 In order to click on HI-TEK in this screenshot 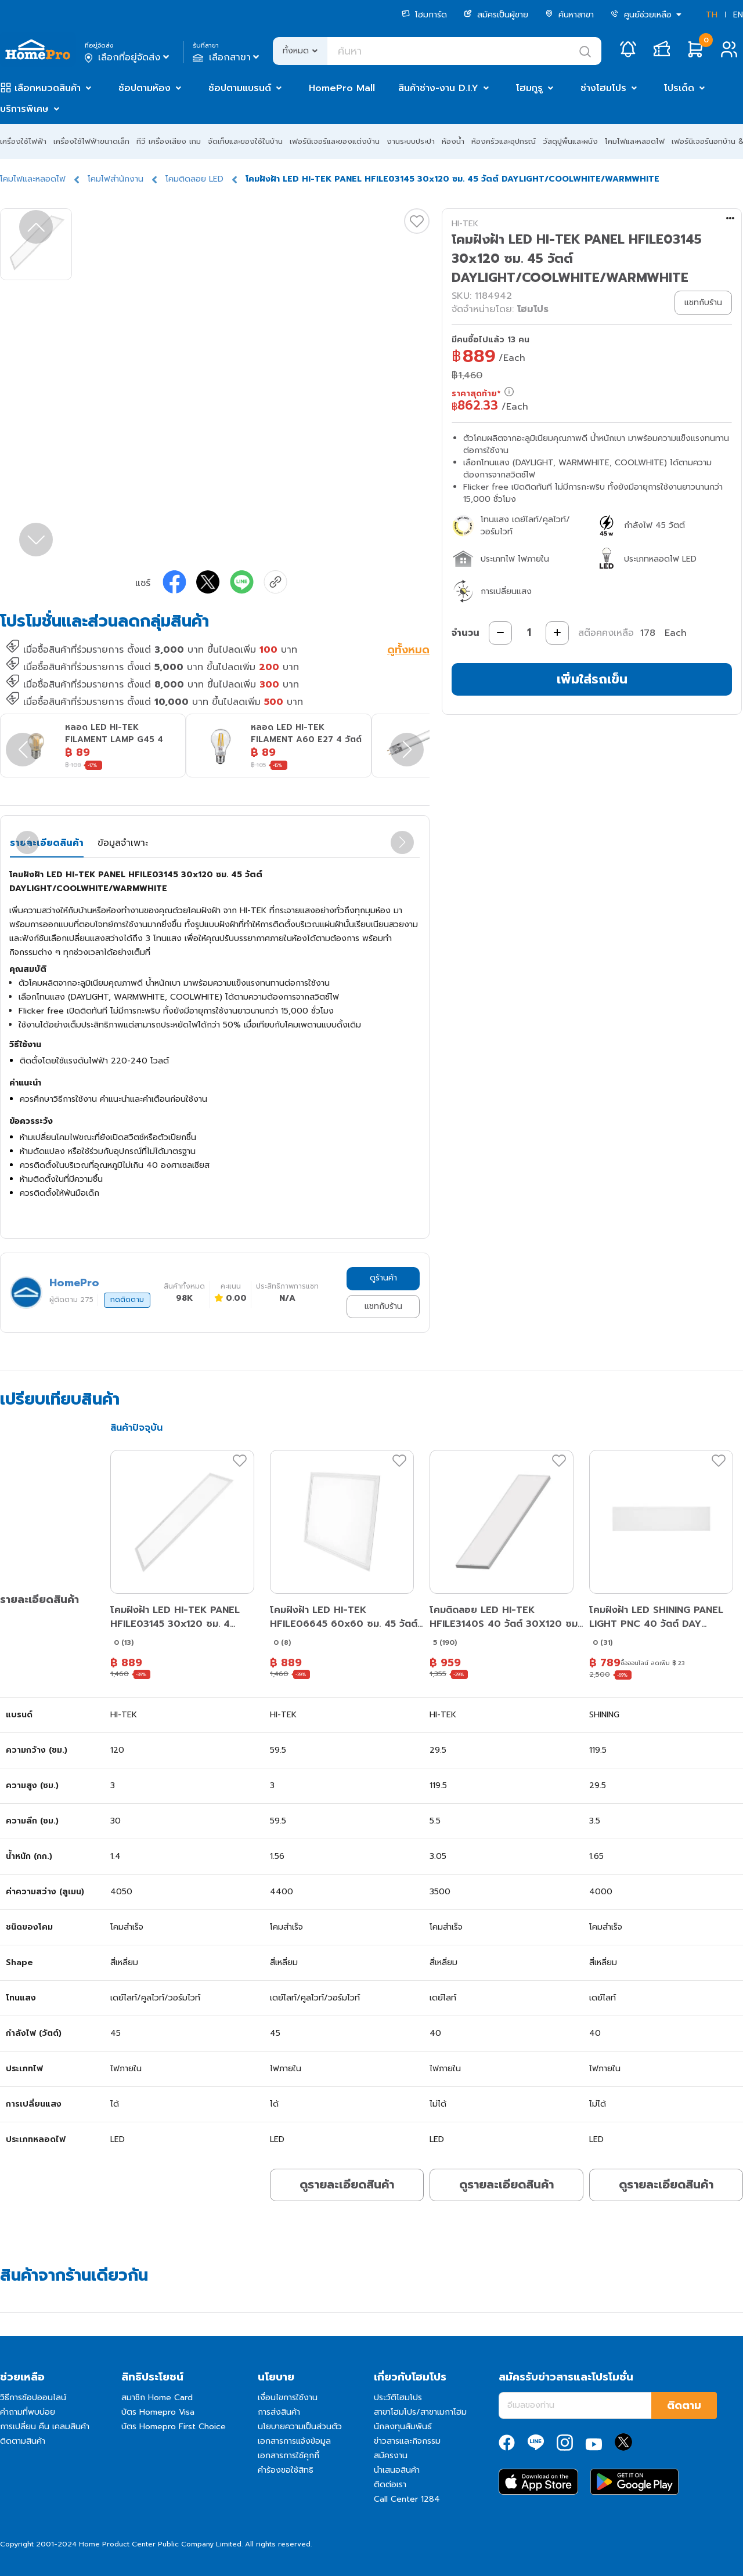, I will do `click(465, 224)`.